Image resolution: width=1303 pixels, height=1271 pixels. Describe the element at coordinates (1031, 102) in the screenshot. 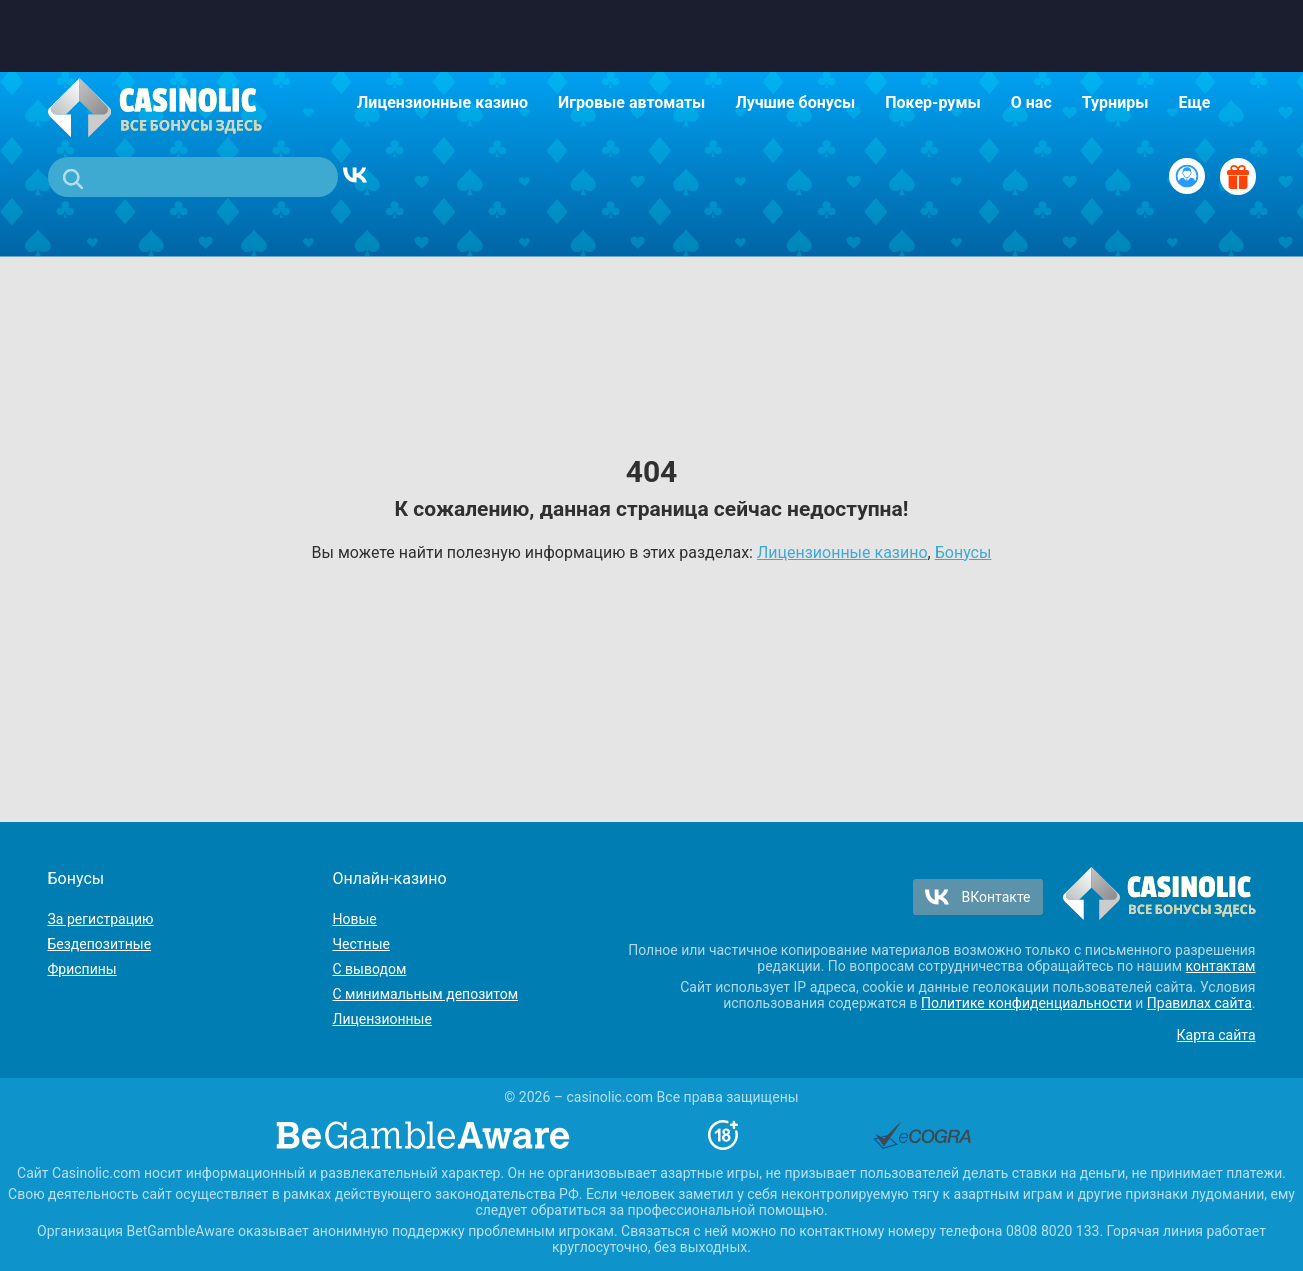

I see `О нас` at that location.